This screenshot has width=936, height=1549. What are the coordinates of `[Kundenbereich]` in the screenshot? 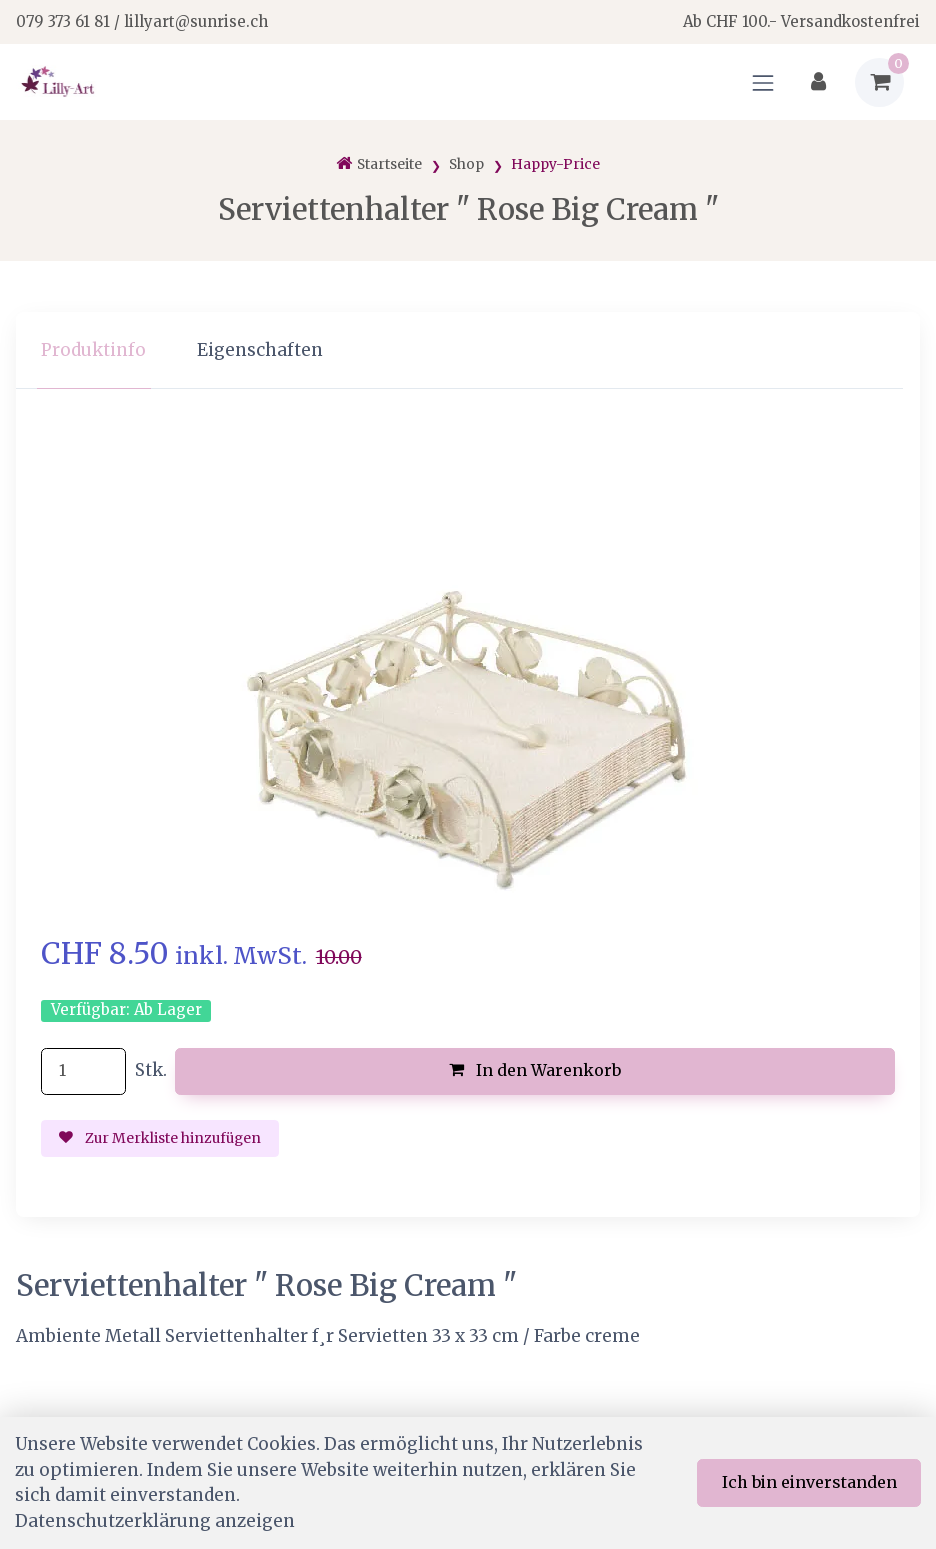 It's located at (818, 82).